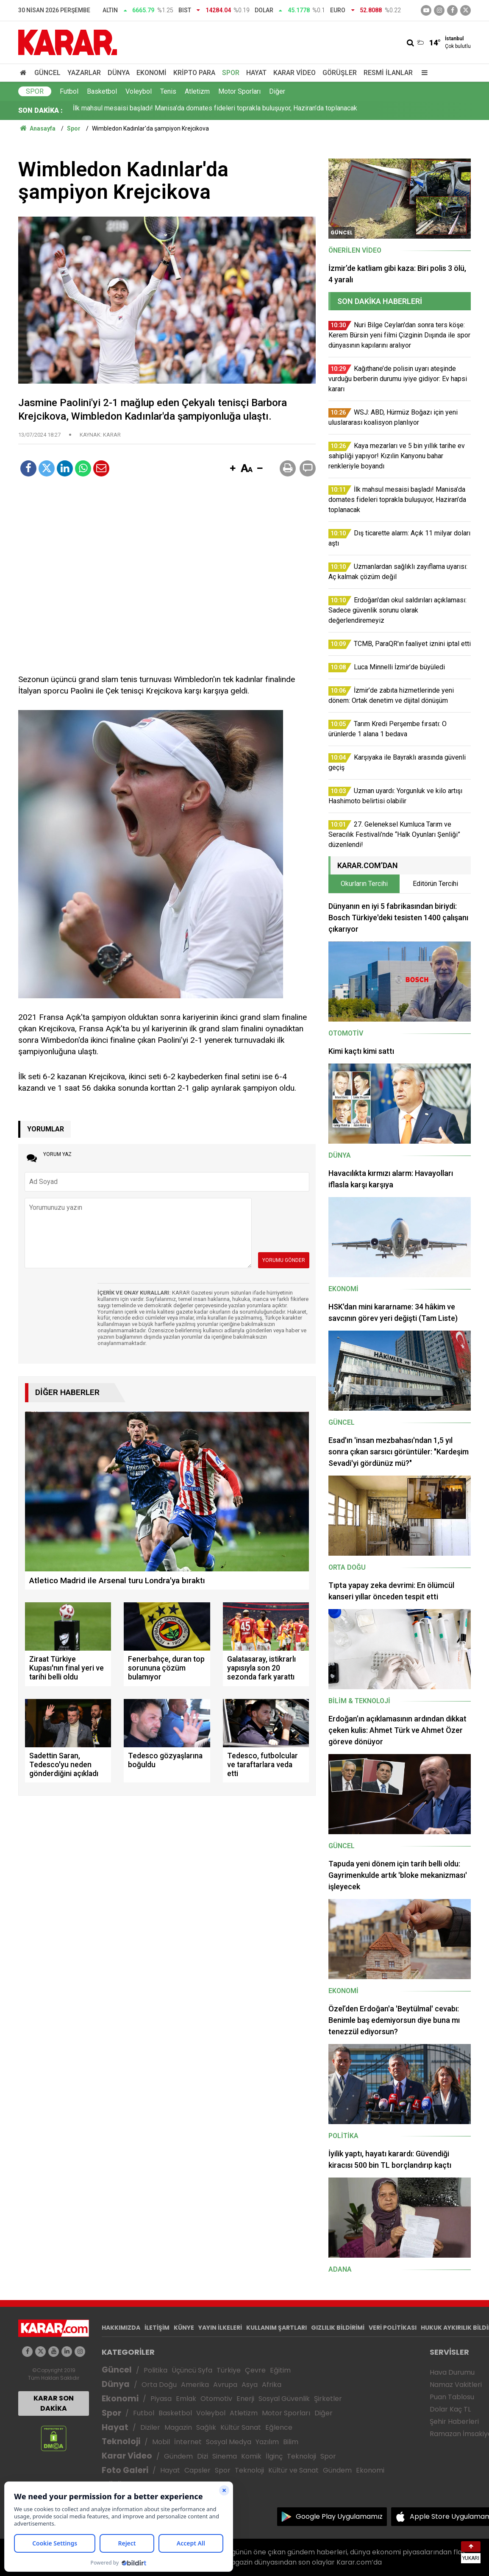 This screenshot has width=489, height=2576. What do you see at coordinates (452, 2397) in the screenshot?
I see `Puan Tablosu` at bounding box center [452, 2397].